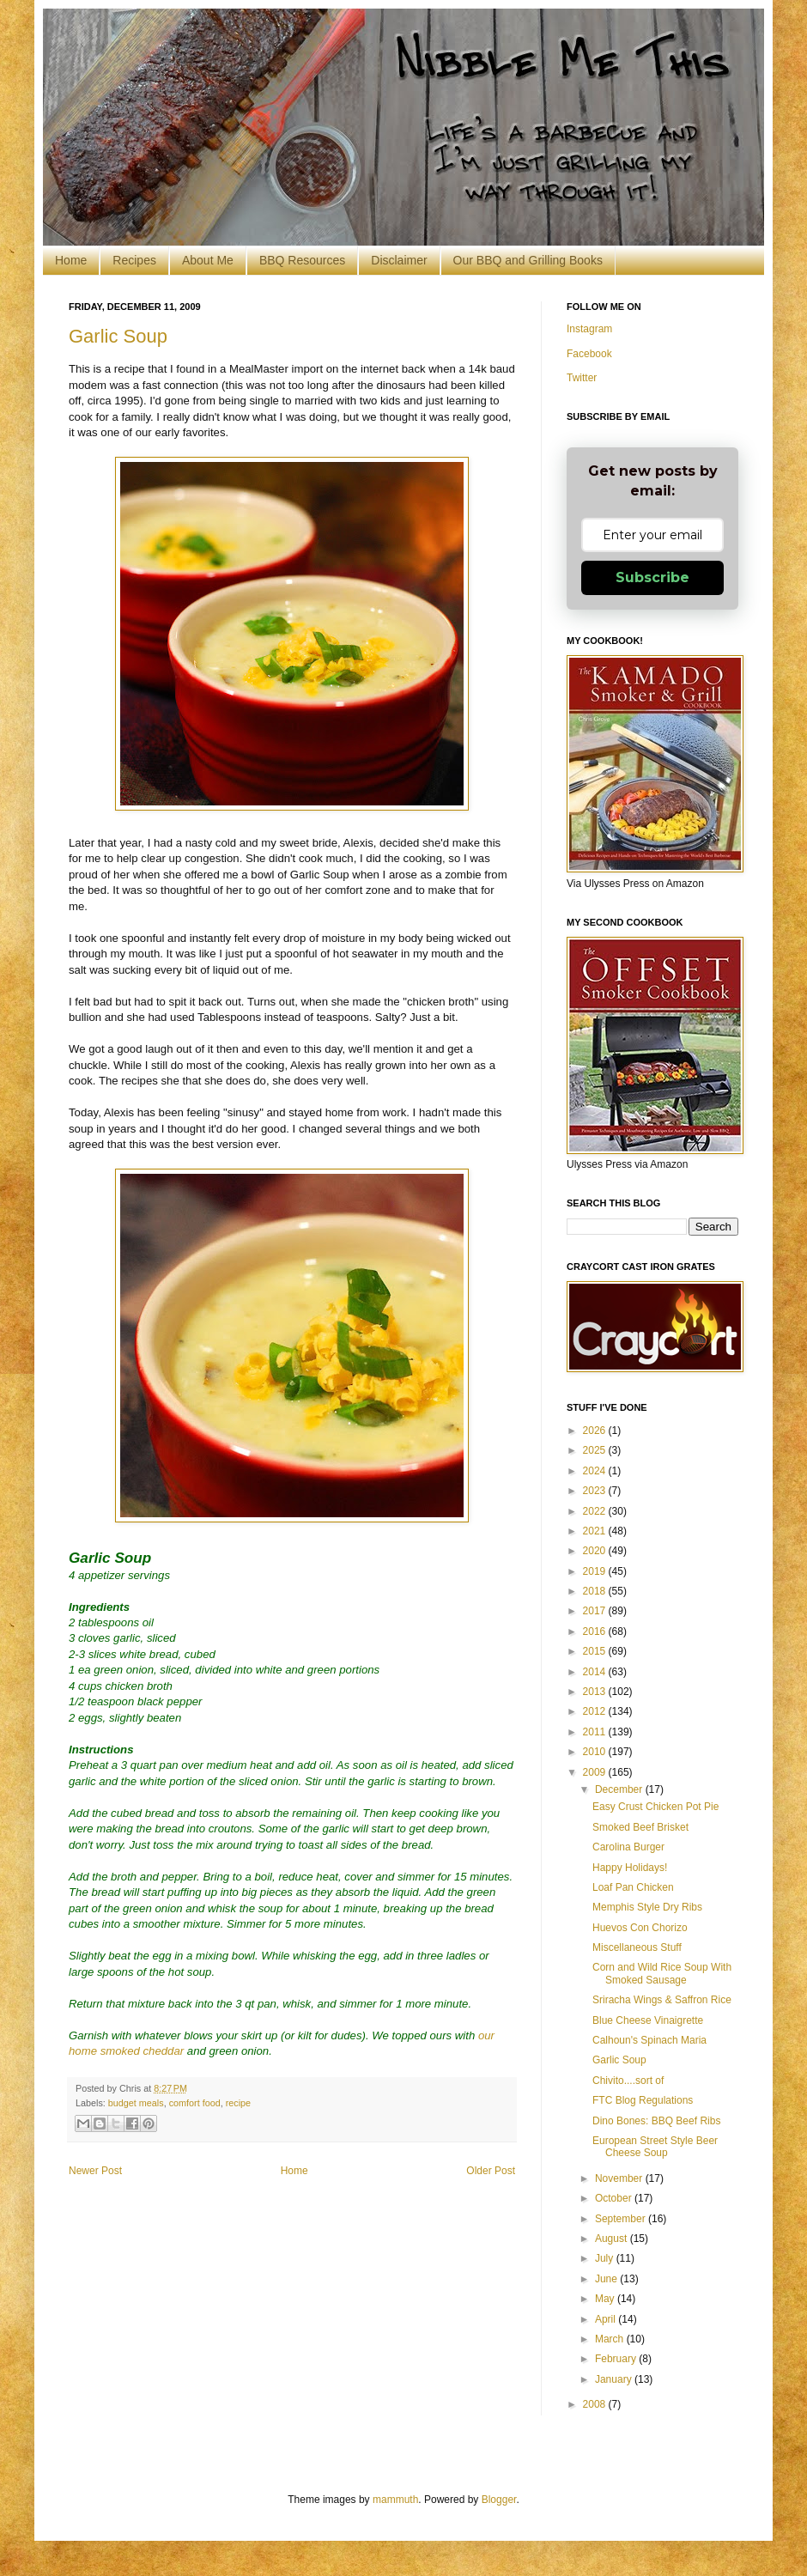 This screenshot has width=807, height=2576. Describe the element at coordinates (596, 1511) in the screenshot. I see `2022` at that location.